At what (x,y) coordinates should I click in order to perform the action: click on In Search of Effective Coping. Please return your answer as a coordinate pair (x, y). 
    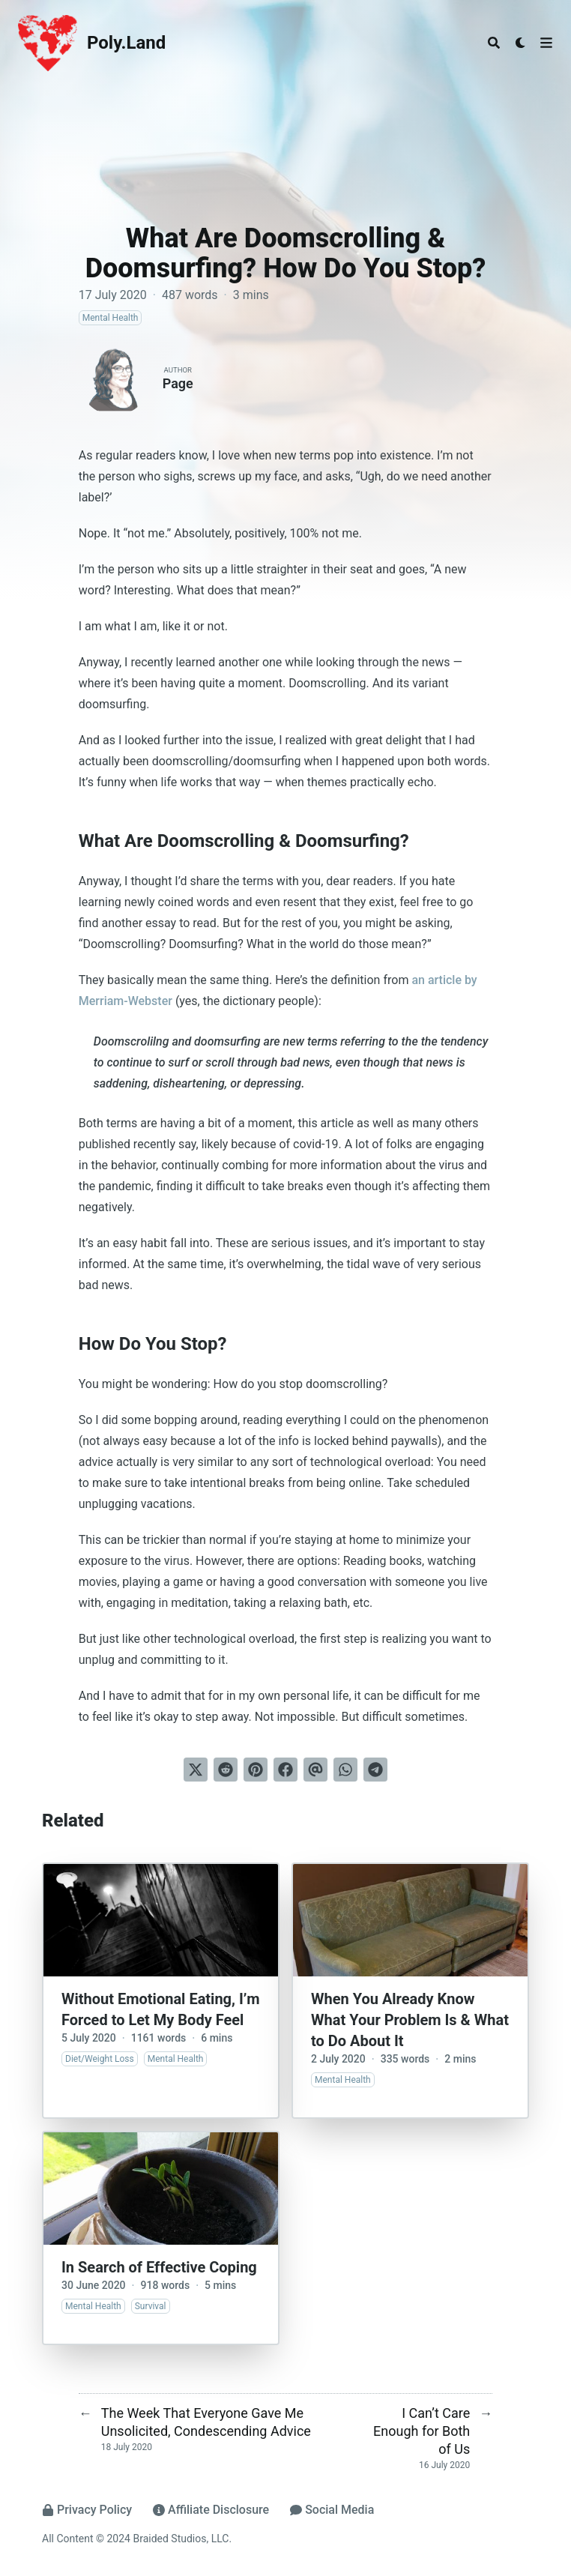
    Looking at the image, I should click on (159, 2267).